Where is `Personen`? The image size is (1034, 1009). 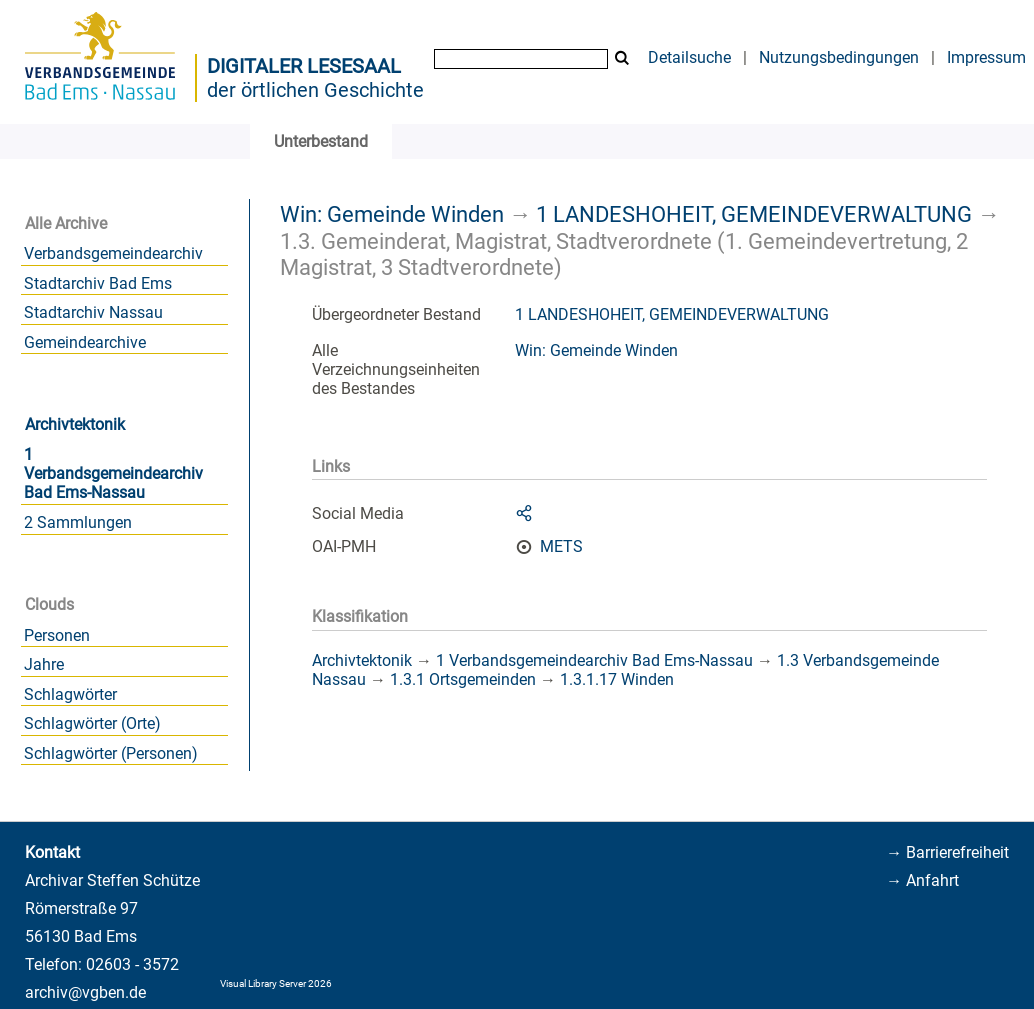
Personen is located at coordinates (57, 635).